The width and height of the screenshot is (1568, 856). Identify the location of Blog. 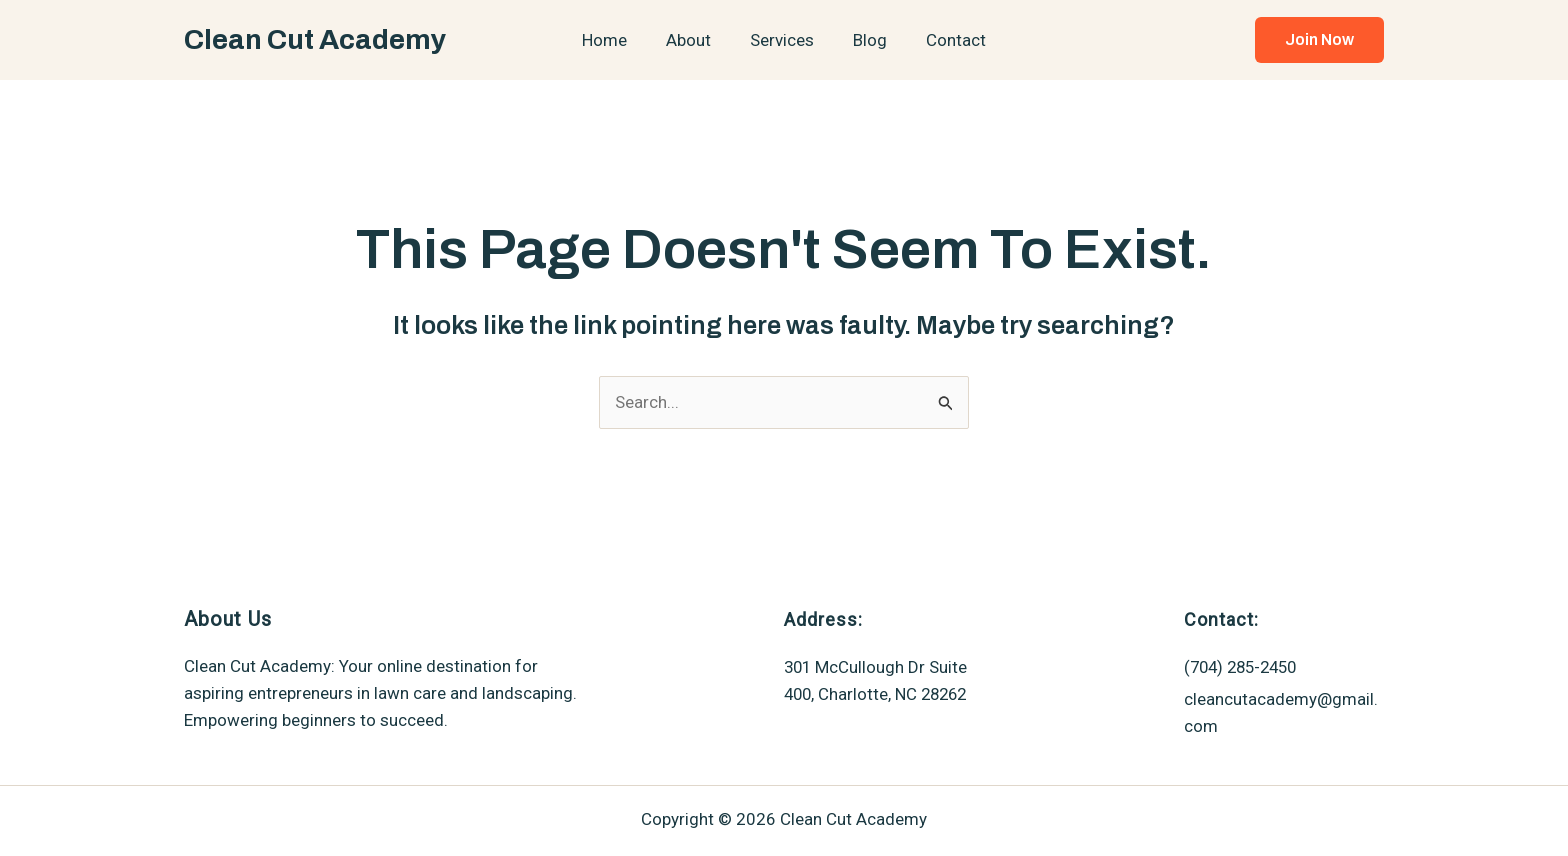
(865, 40).